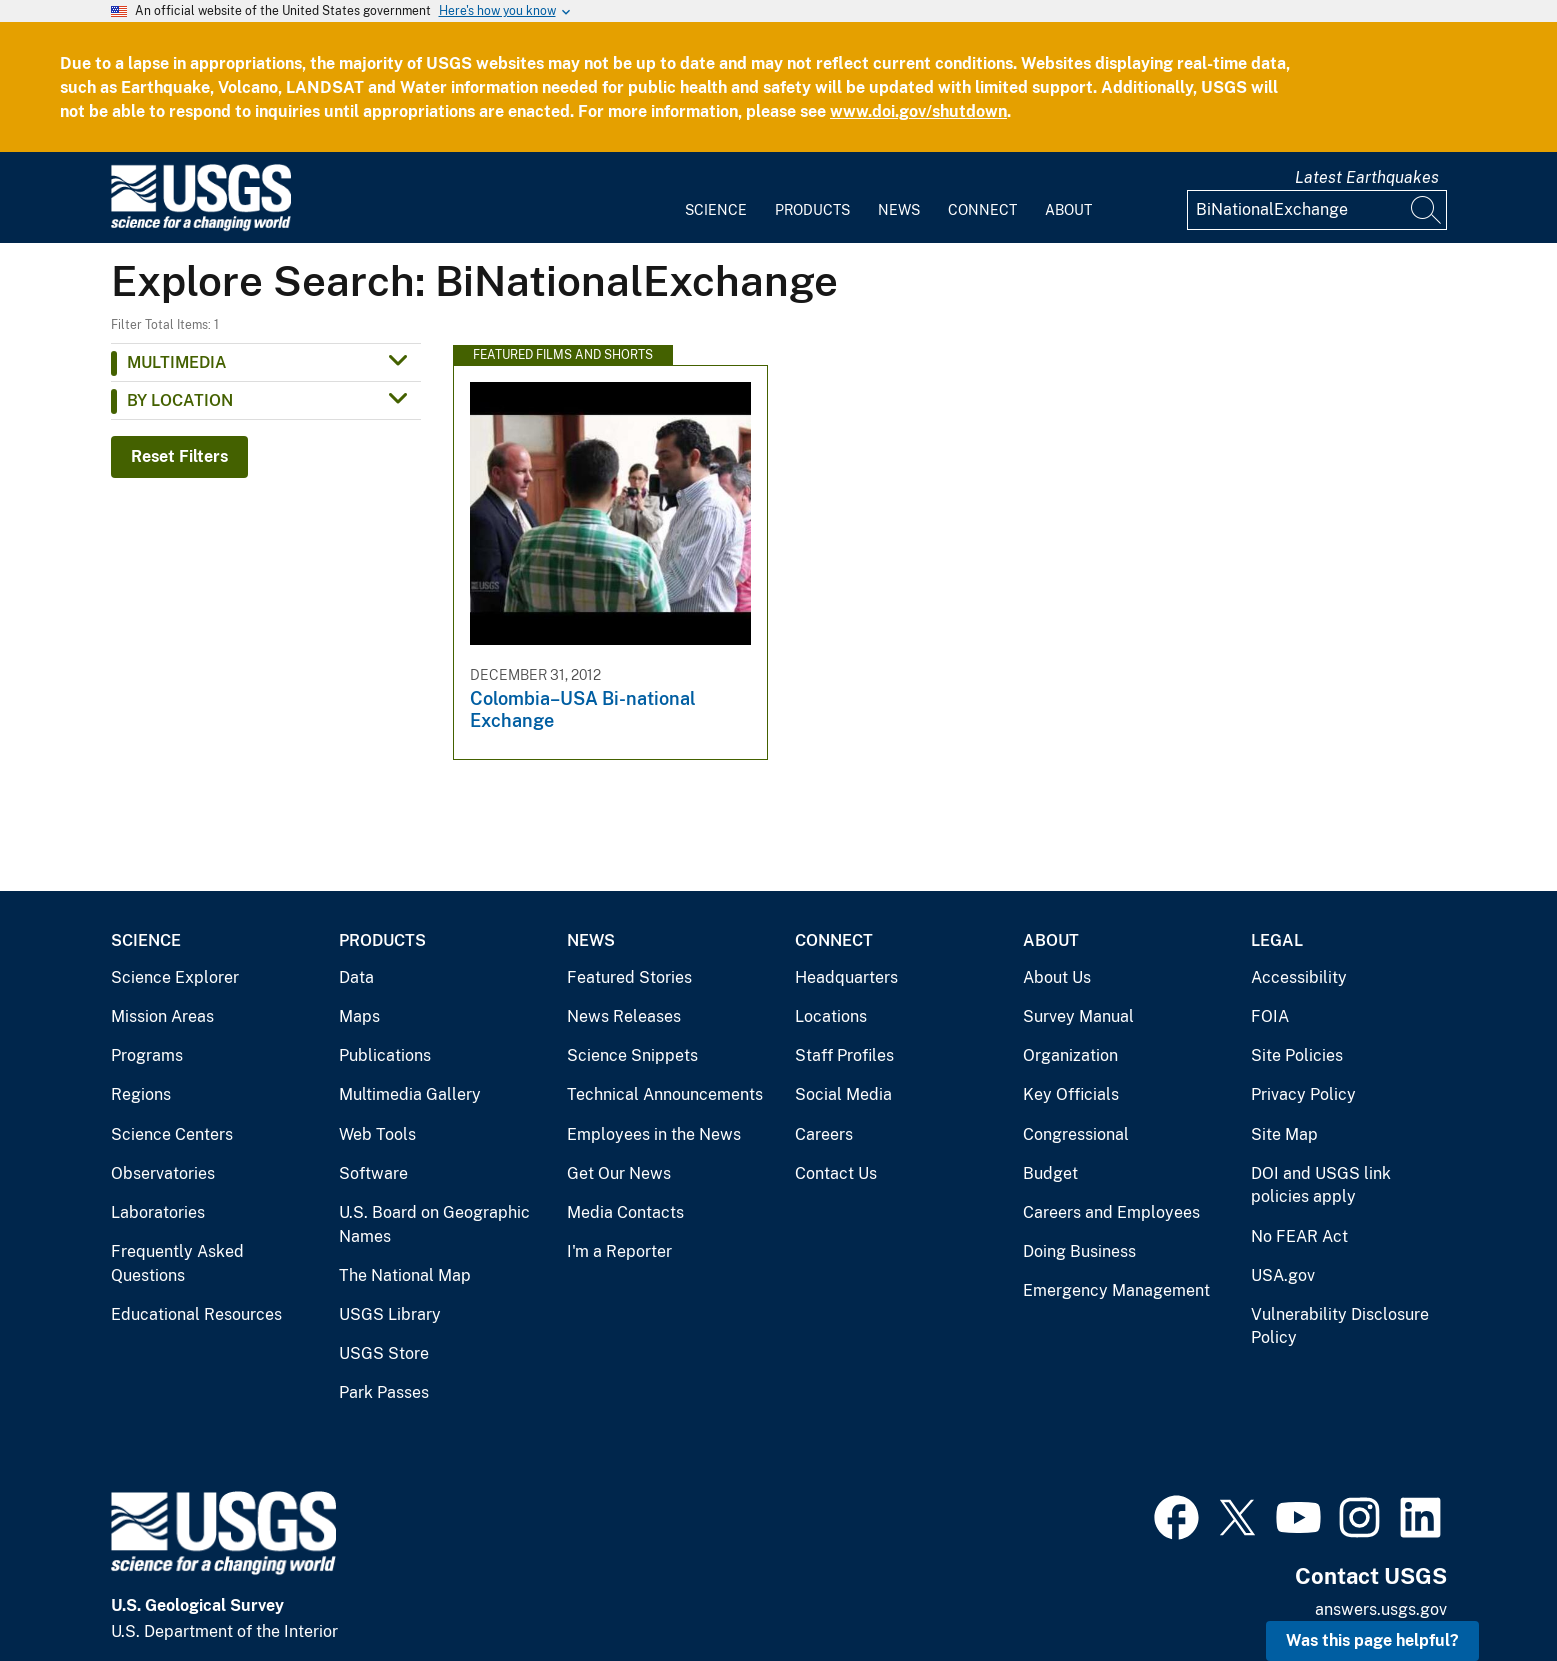 The width and height of the screenshot is (1557, 1661). What do you see at coordinates (1299, 977) in the screenshot?
I see `Accessibility` at bounding box center [1299, 977].